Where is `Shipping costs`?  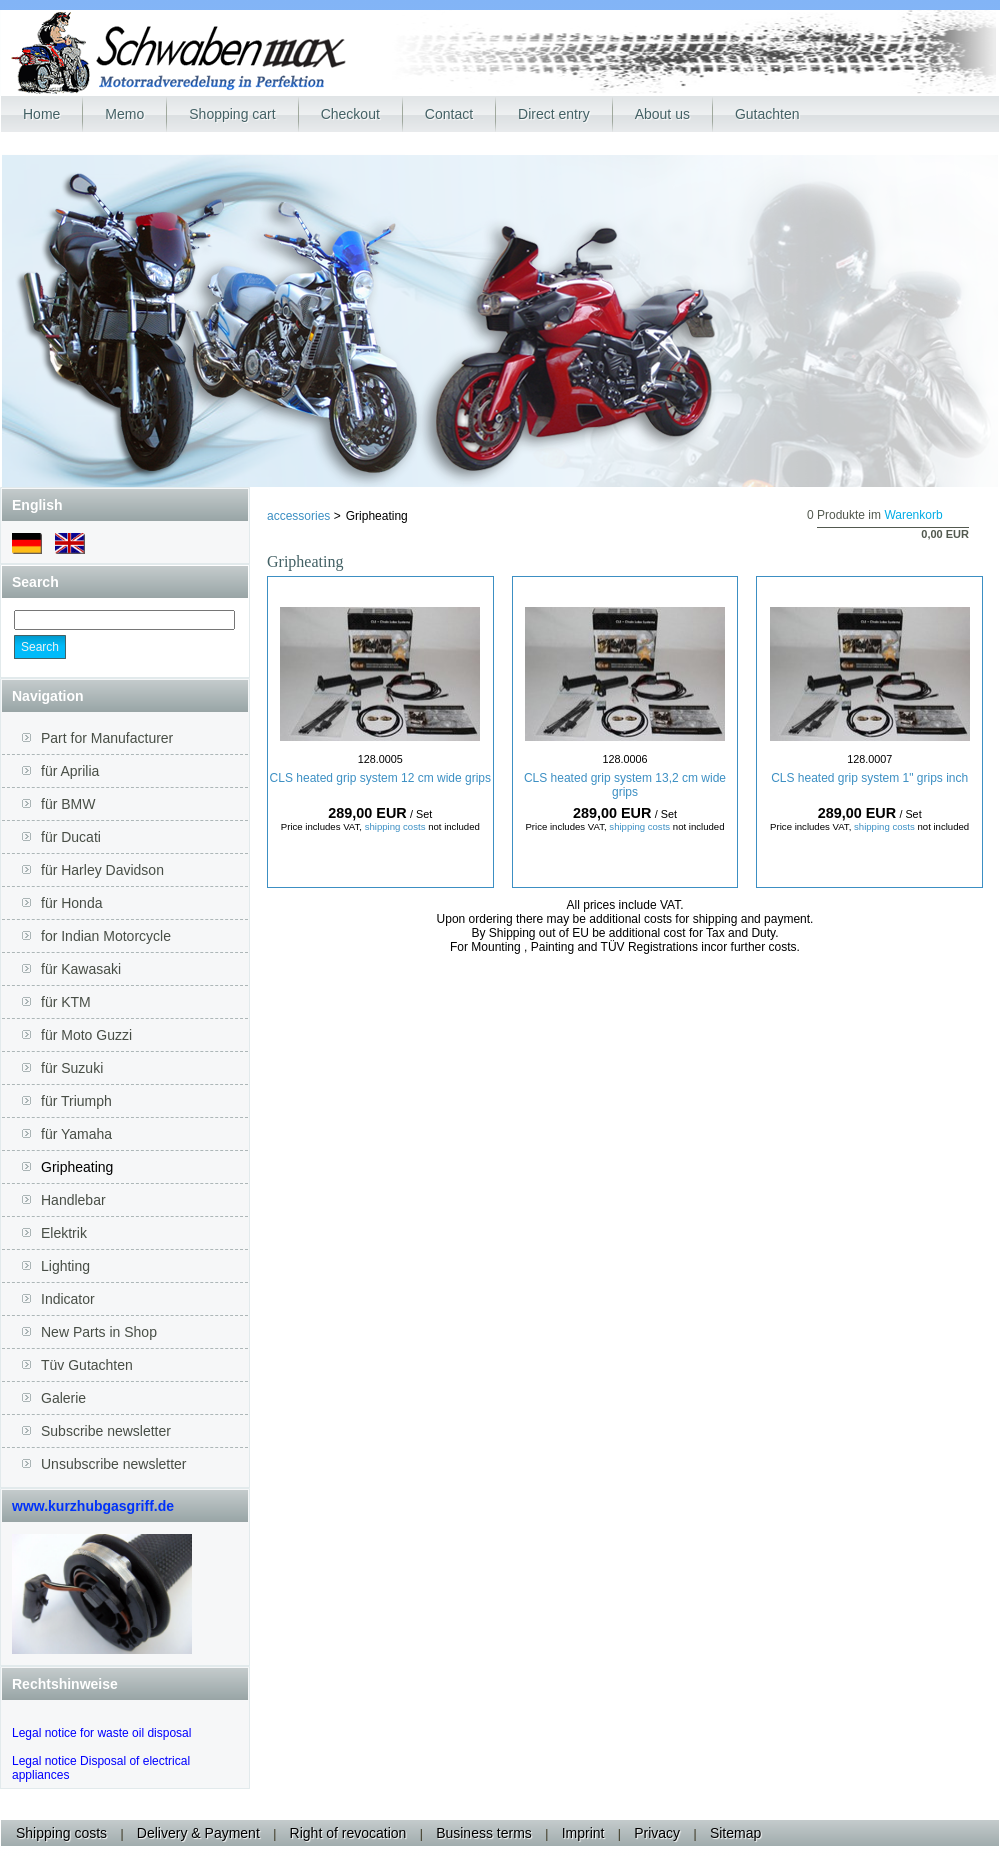
Shipping costs is located at coordinates (61, 1833).